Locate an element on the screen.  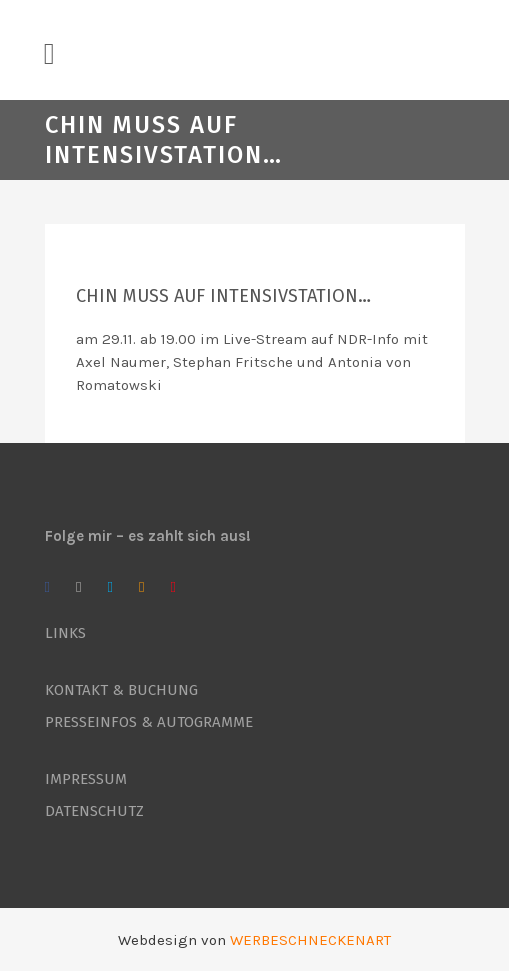
WERBESCHNECKENART is located at coordinates (310, 940).